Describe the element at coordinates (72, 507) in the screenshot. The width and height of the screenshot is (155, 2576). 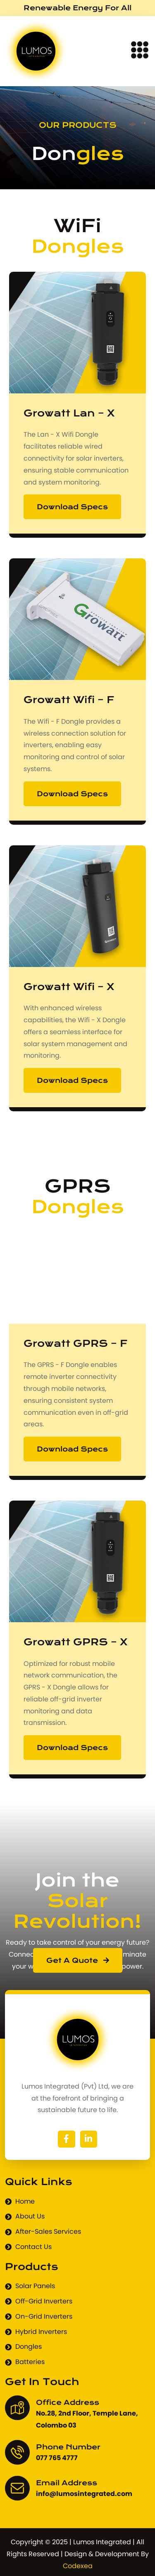
I see `Download Specs` at that location.